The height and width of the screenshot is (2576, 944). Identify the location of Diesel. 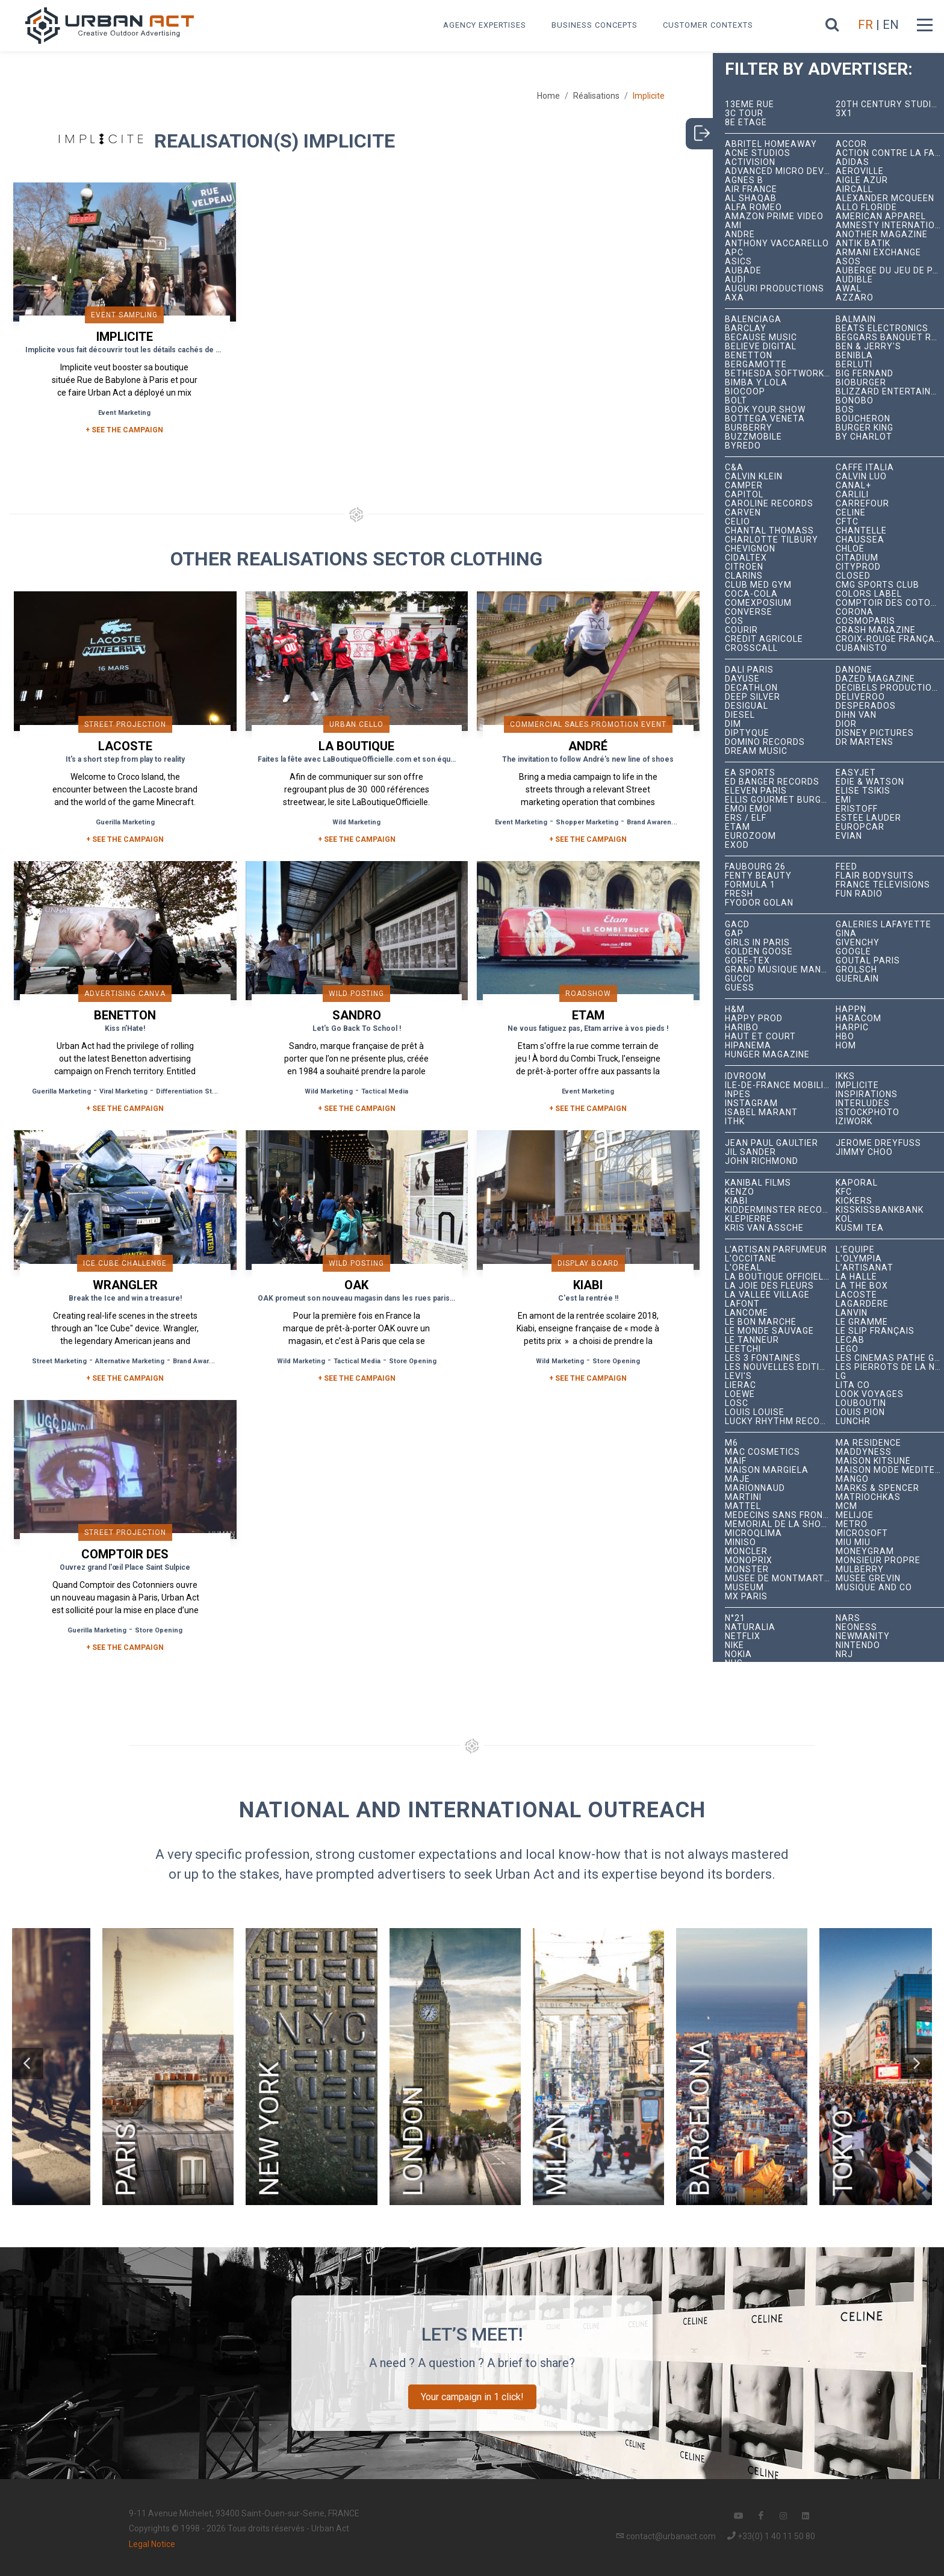
(740, 715).